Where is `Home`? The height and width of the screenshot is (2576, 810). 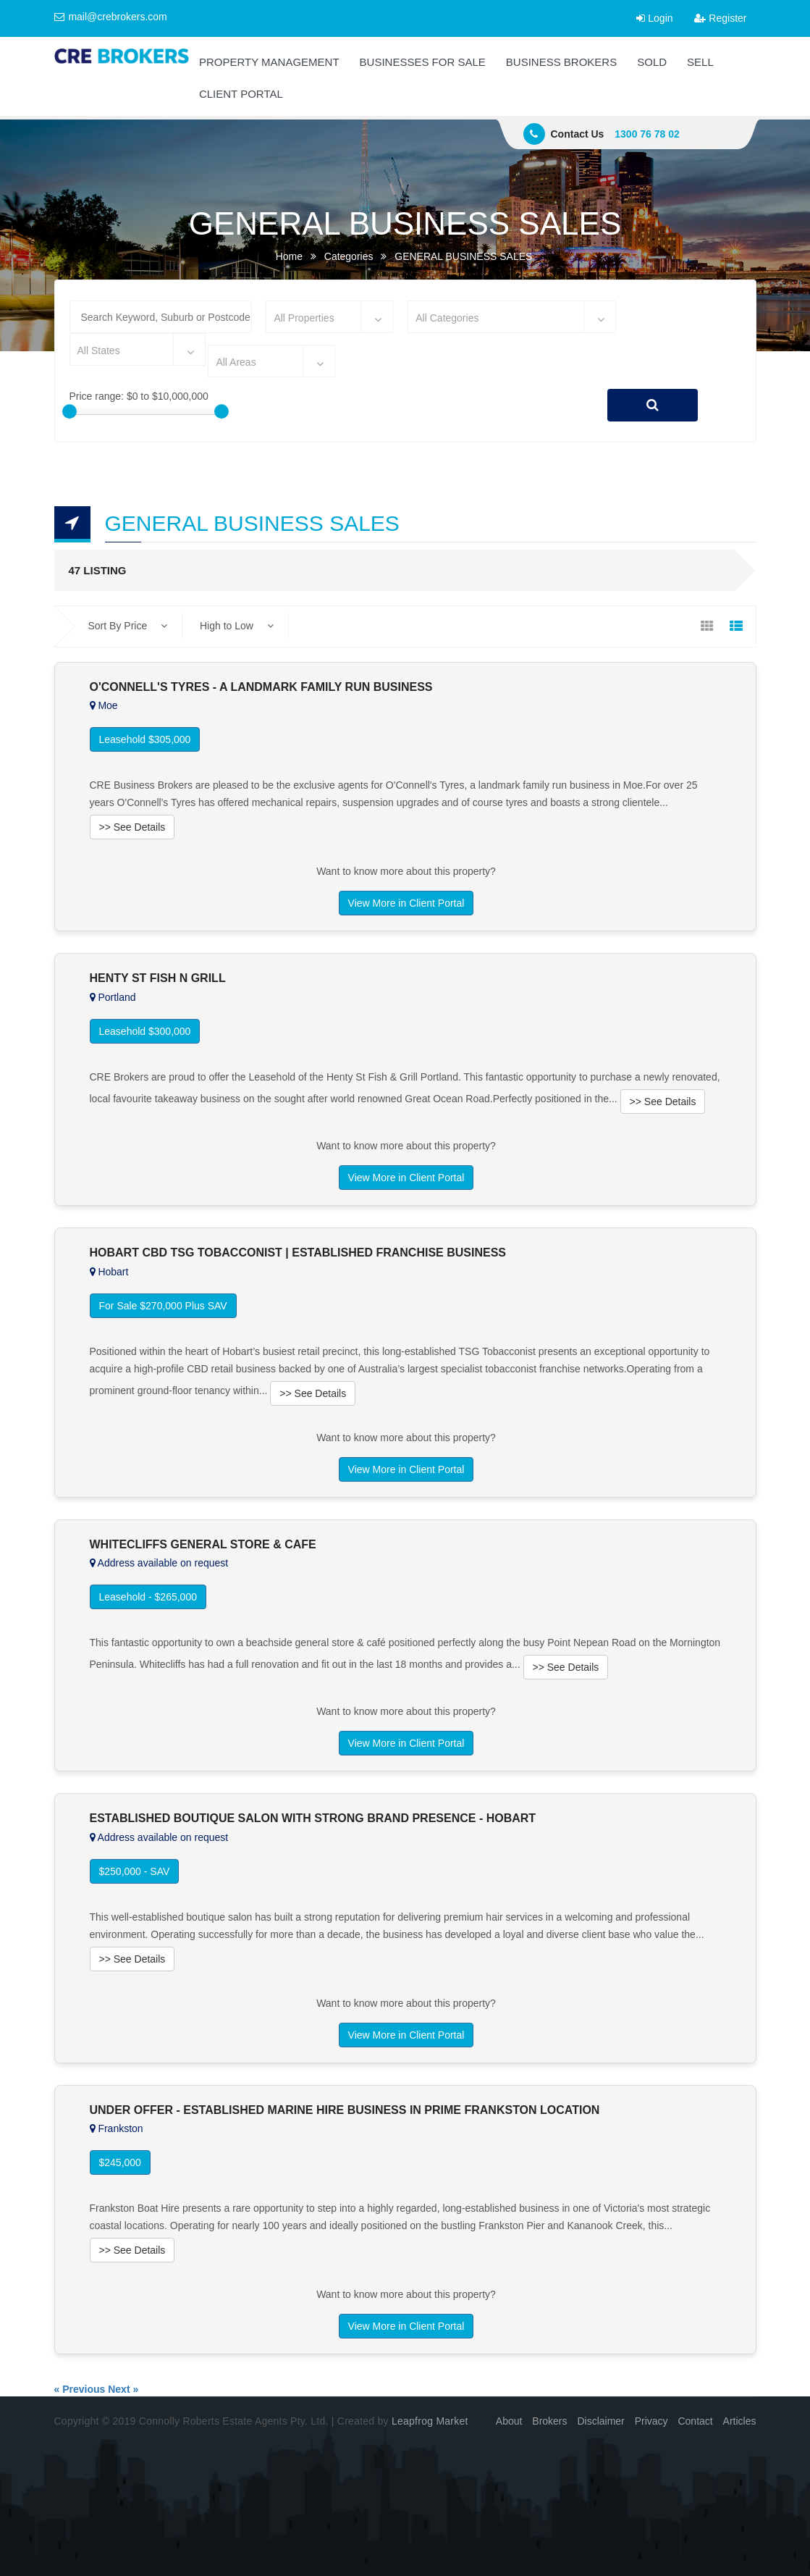 Home is located at coordinates (289, 256).